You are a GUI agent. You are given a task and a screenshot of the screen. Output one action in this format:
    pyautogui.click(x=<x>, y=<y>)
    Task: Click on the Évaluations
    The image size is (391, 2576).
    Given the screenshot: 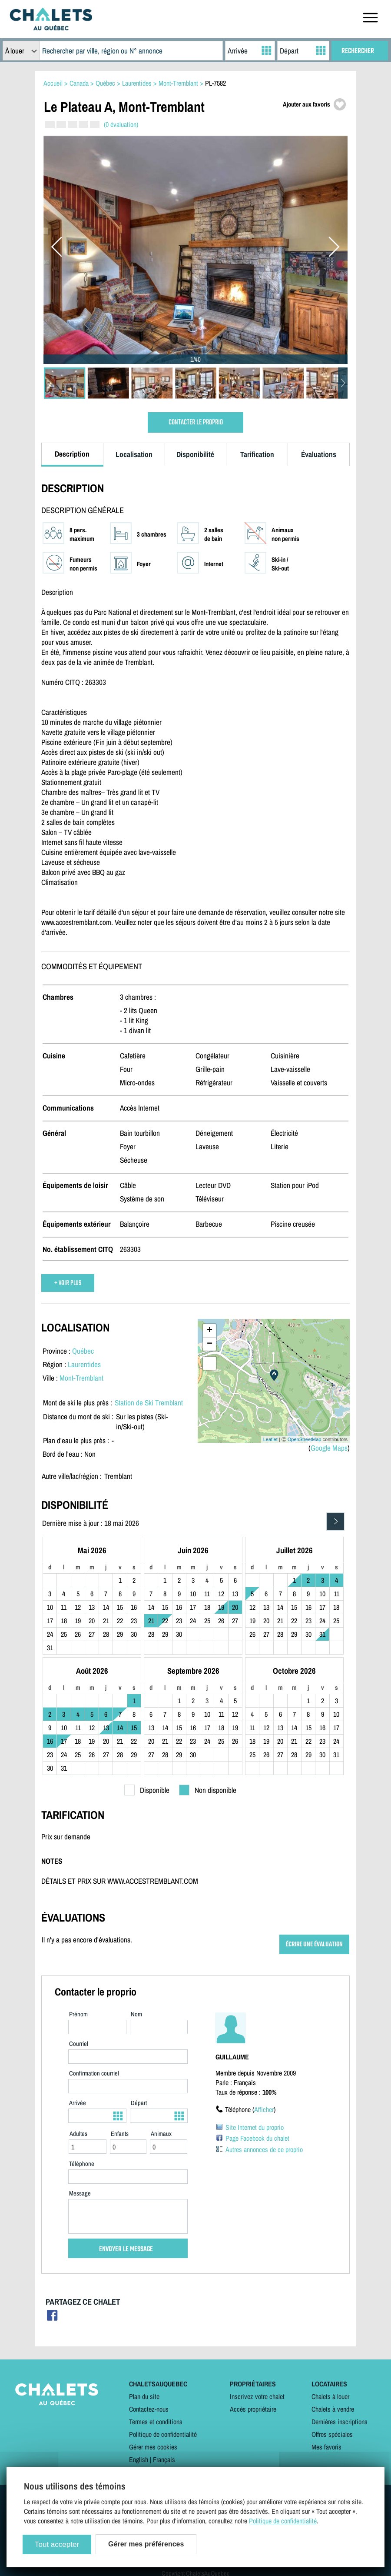 What is the action you would take?
    pyautogui.click(x=318, y=454)
    